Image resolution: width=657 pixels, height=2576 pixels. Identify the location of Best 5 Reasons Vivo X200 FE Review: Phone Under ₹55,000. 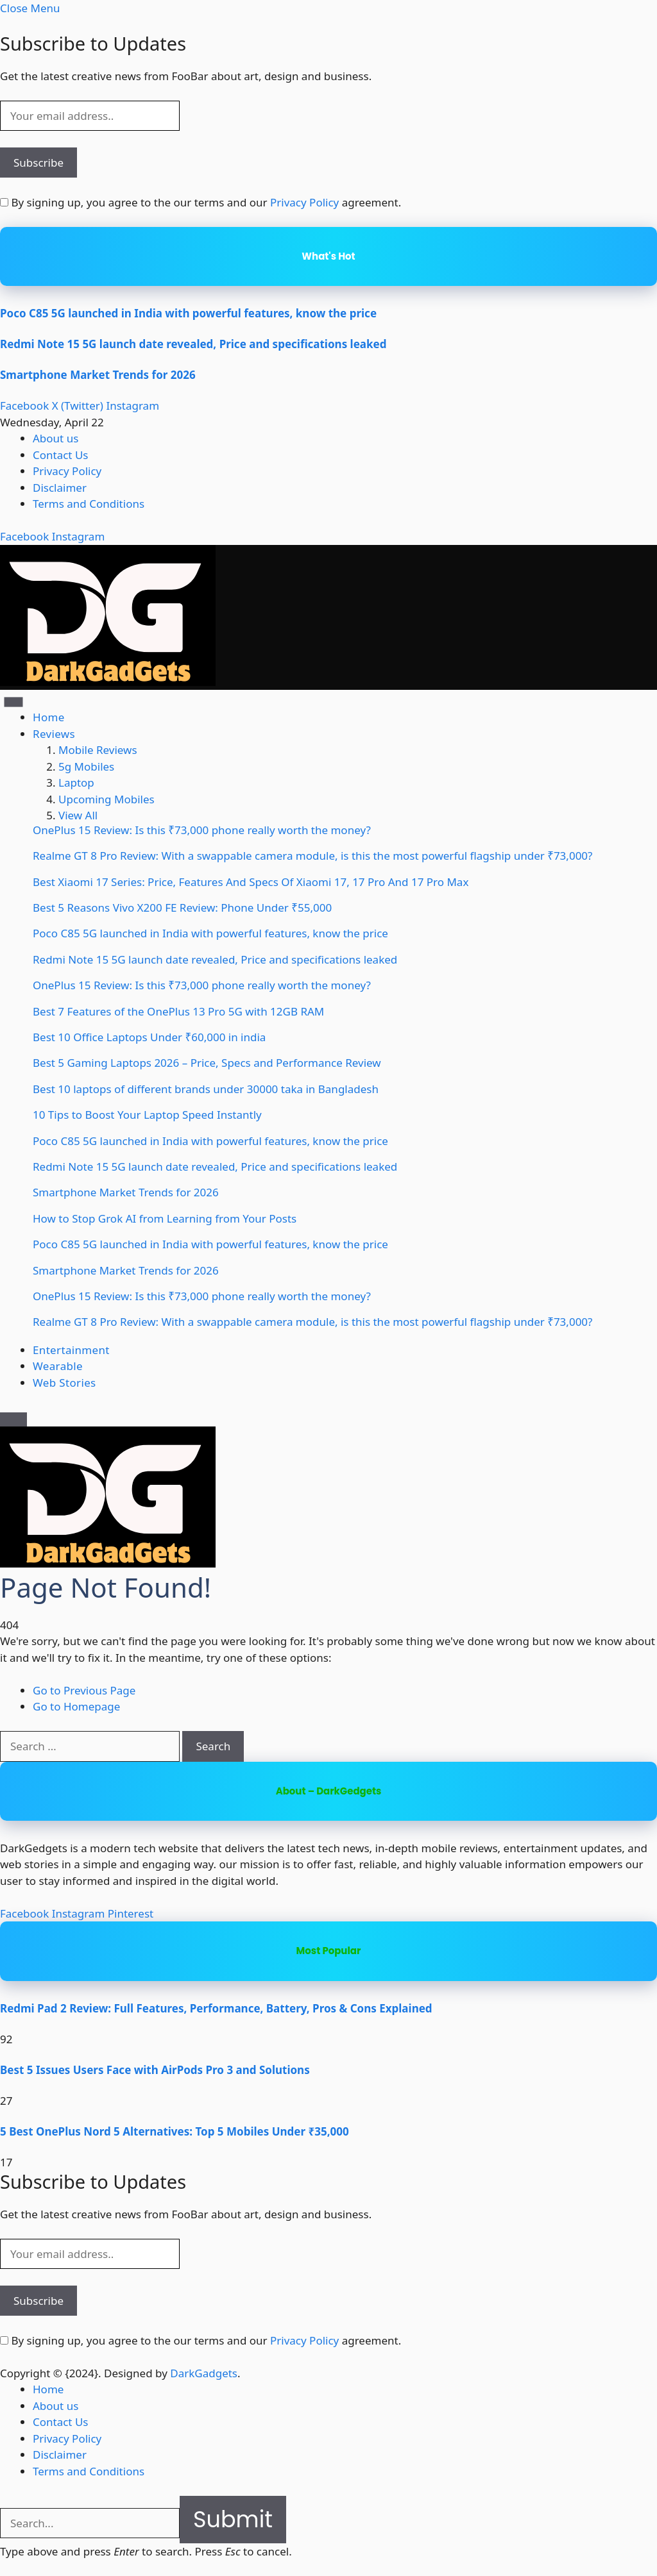
(182, 907).